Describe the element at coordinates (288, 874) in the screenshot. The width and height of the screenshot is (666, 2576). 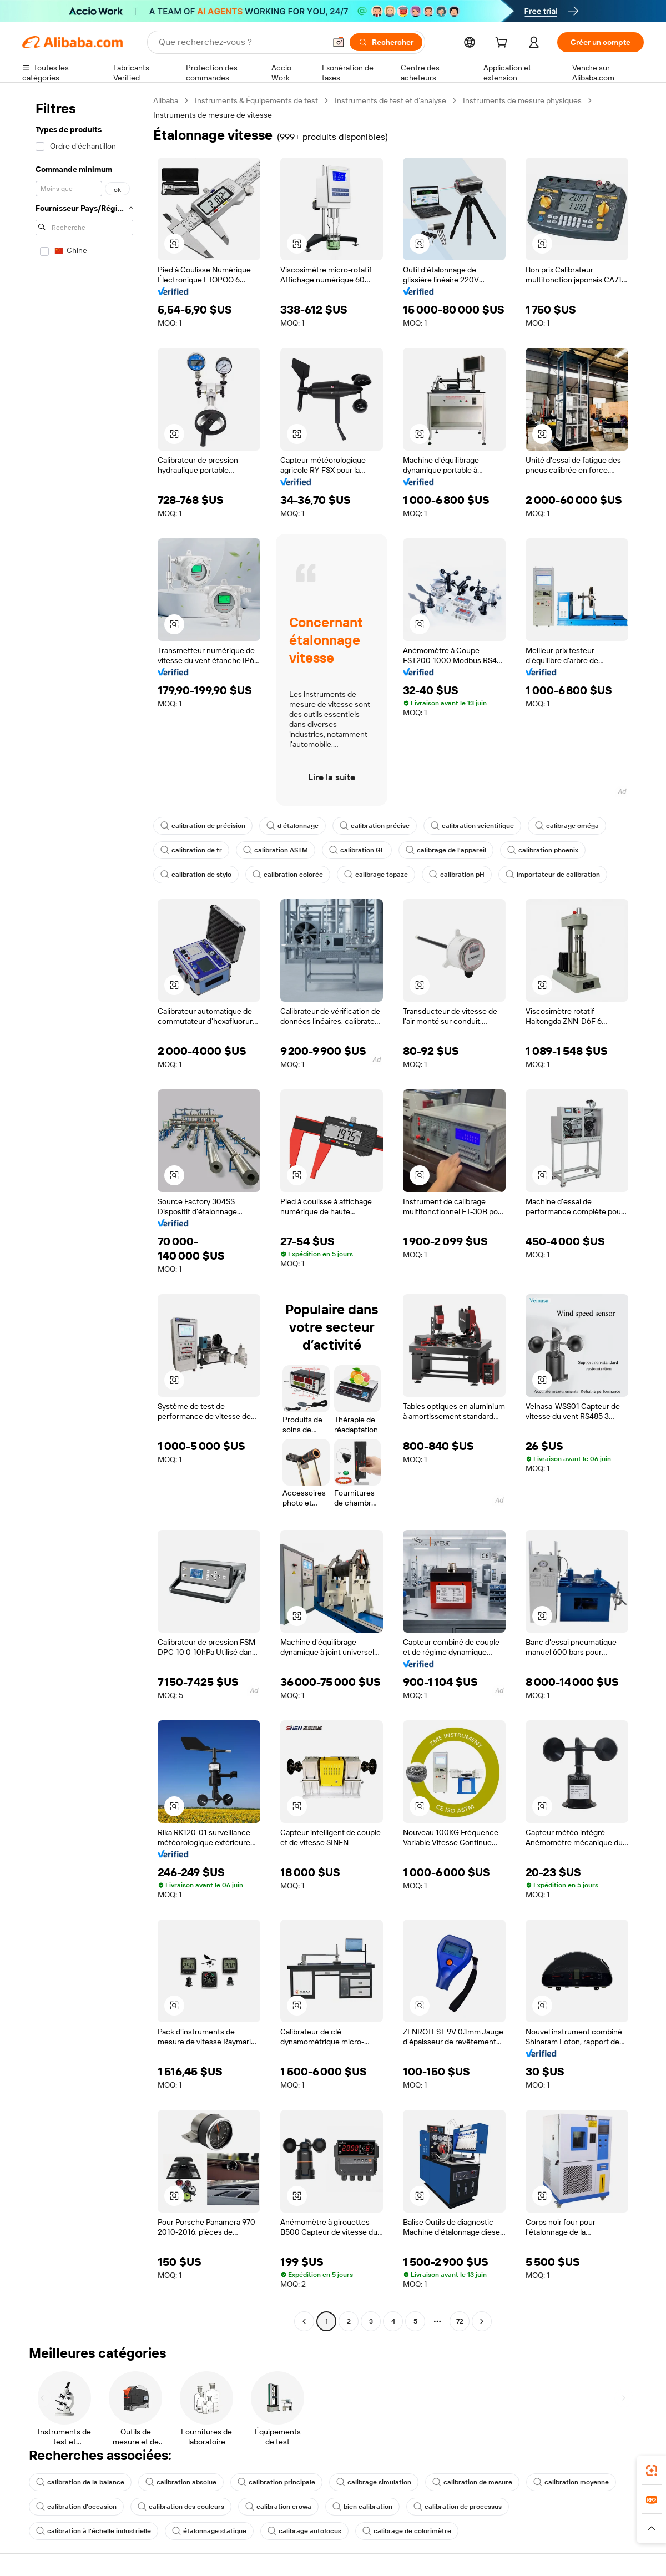
I see `calibration colorée` at that location.